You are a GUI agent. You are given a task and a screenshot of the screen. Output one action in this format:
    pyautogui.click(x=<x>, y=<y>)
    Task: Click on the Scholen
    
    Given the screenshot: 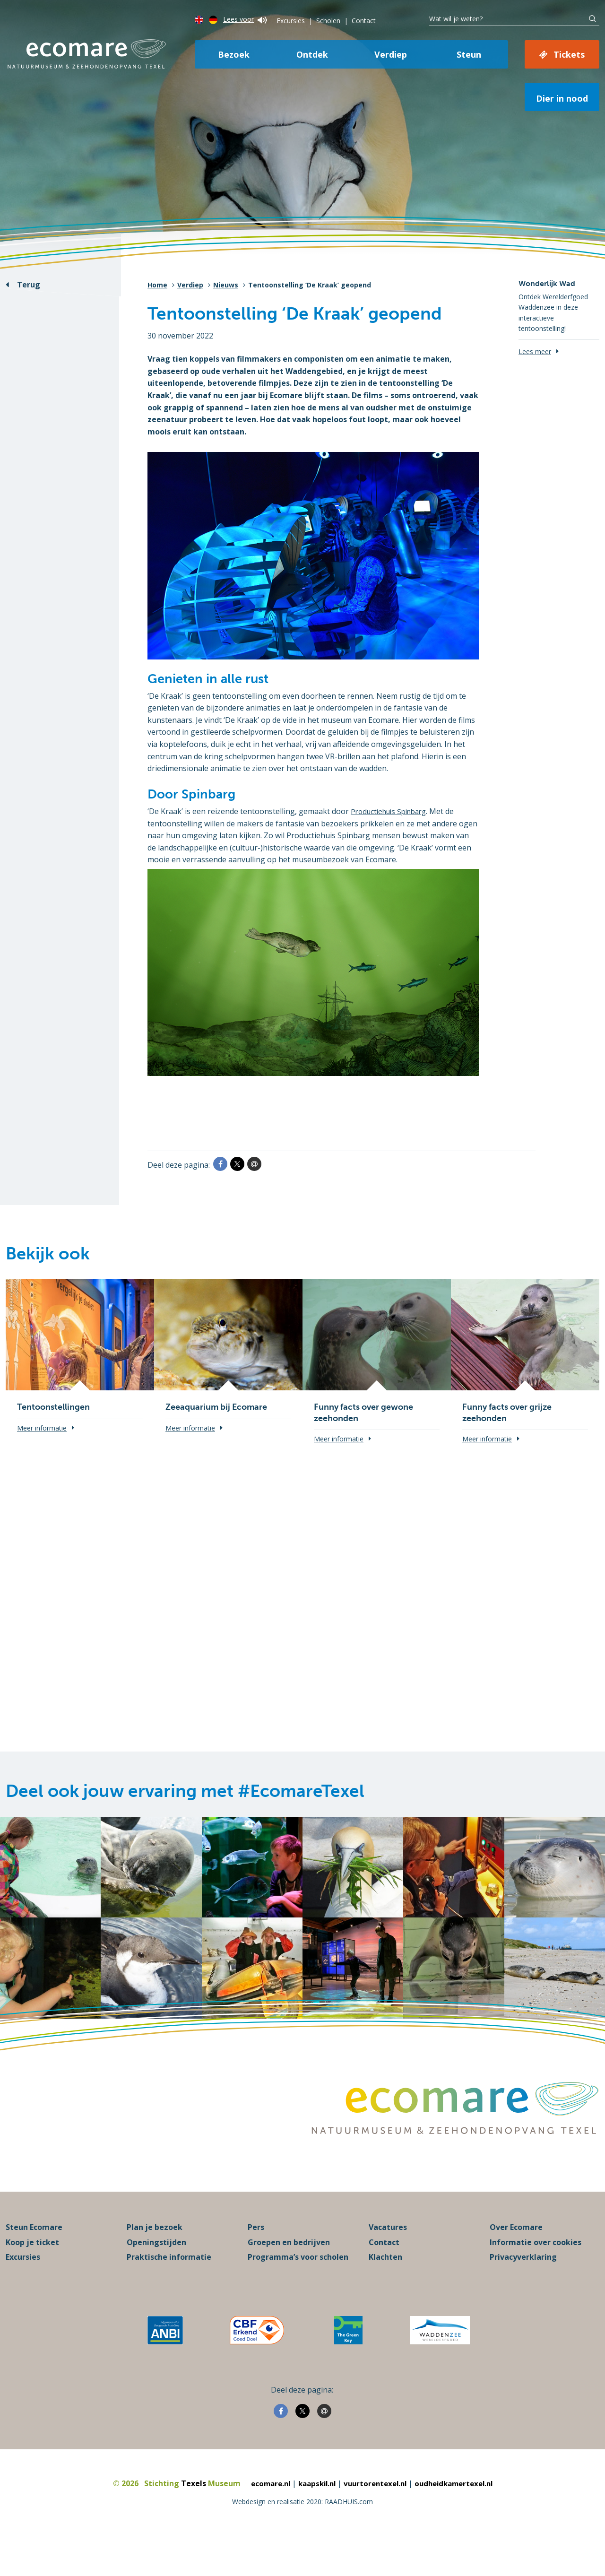 What is the action you would take?
    pyautogui.click(x=328, y=20)
    